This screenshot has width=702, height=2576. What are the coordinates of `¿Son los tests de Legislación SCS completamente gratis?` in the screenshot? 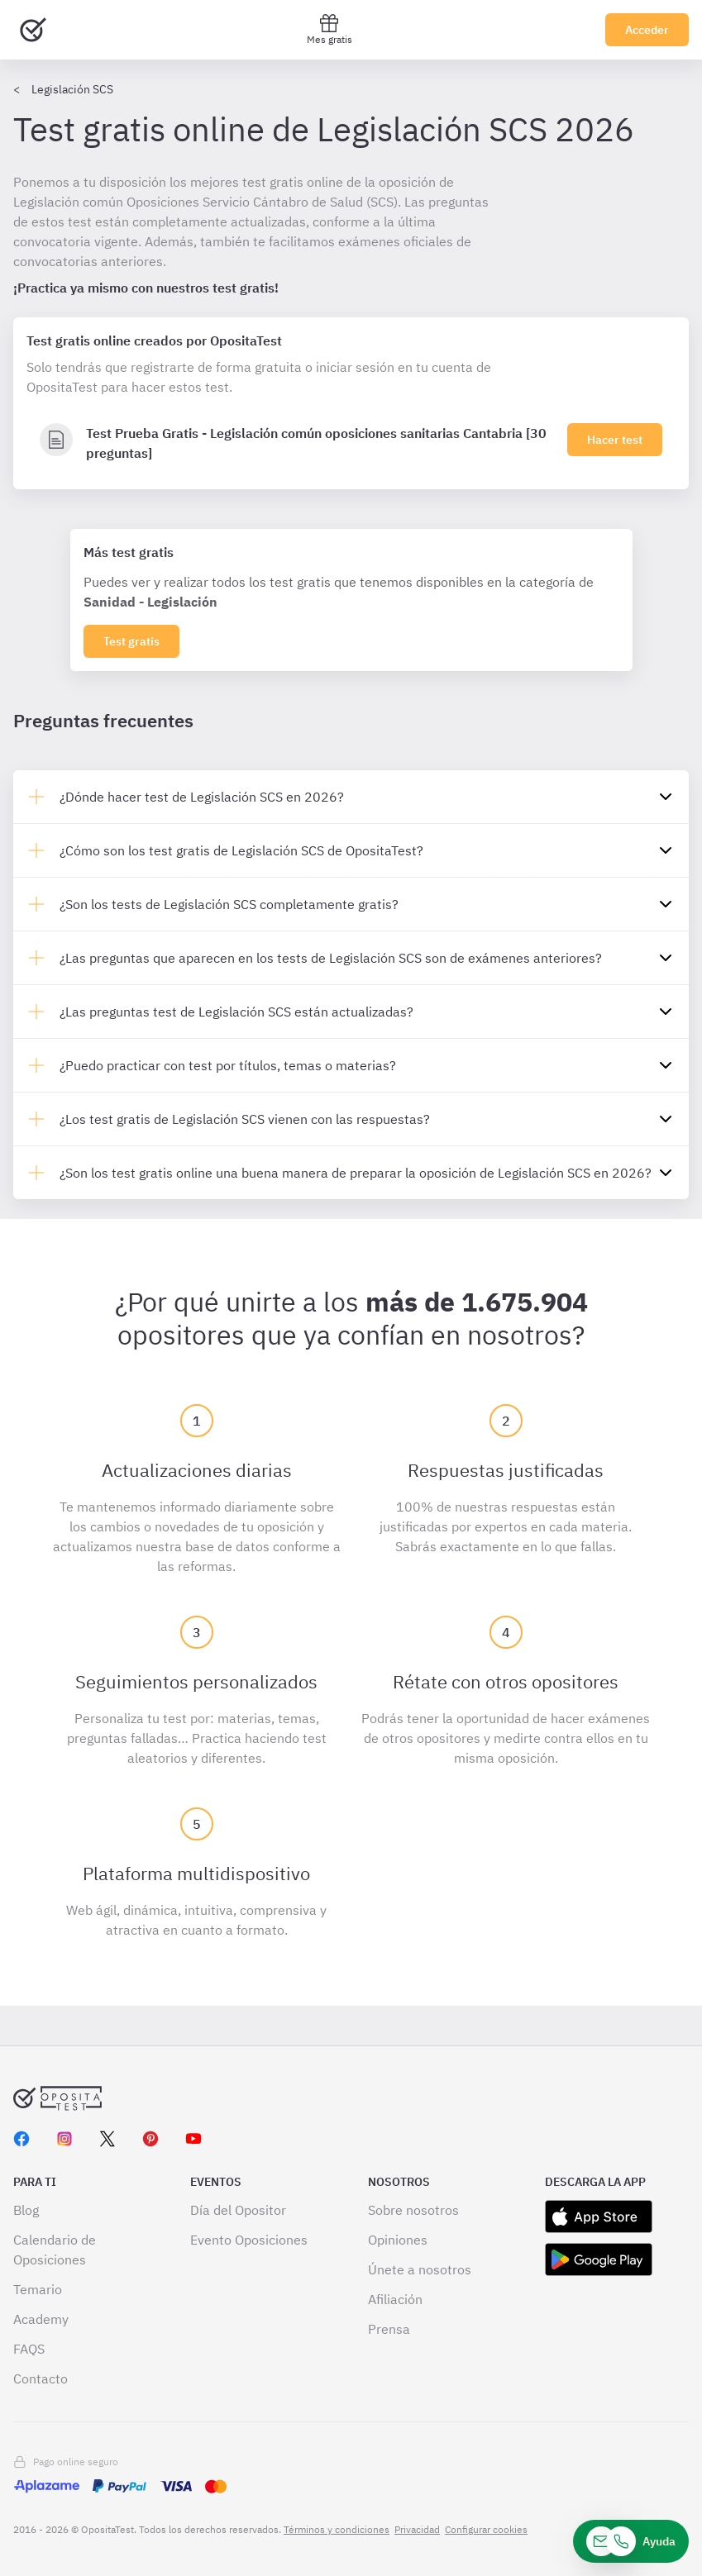 It's located at (229, 904).